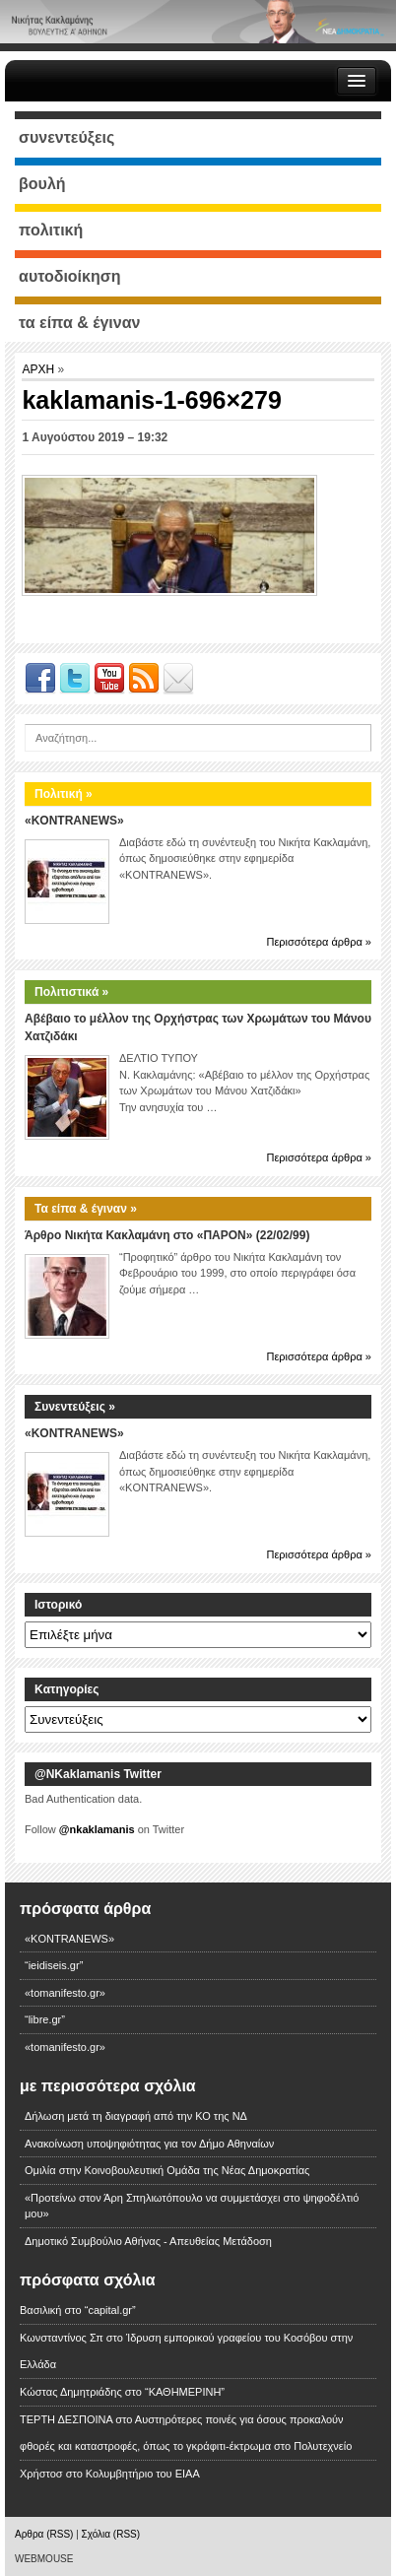  What do you see at coordinates (54, 1965) in the screenshot?
I see `“ieidiseis.gr”` at bounding box center [54, 1965].